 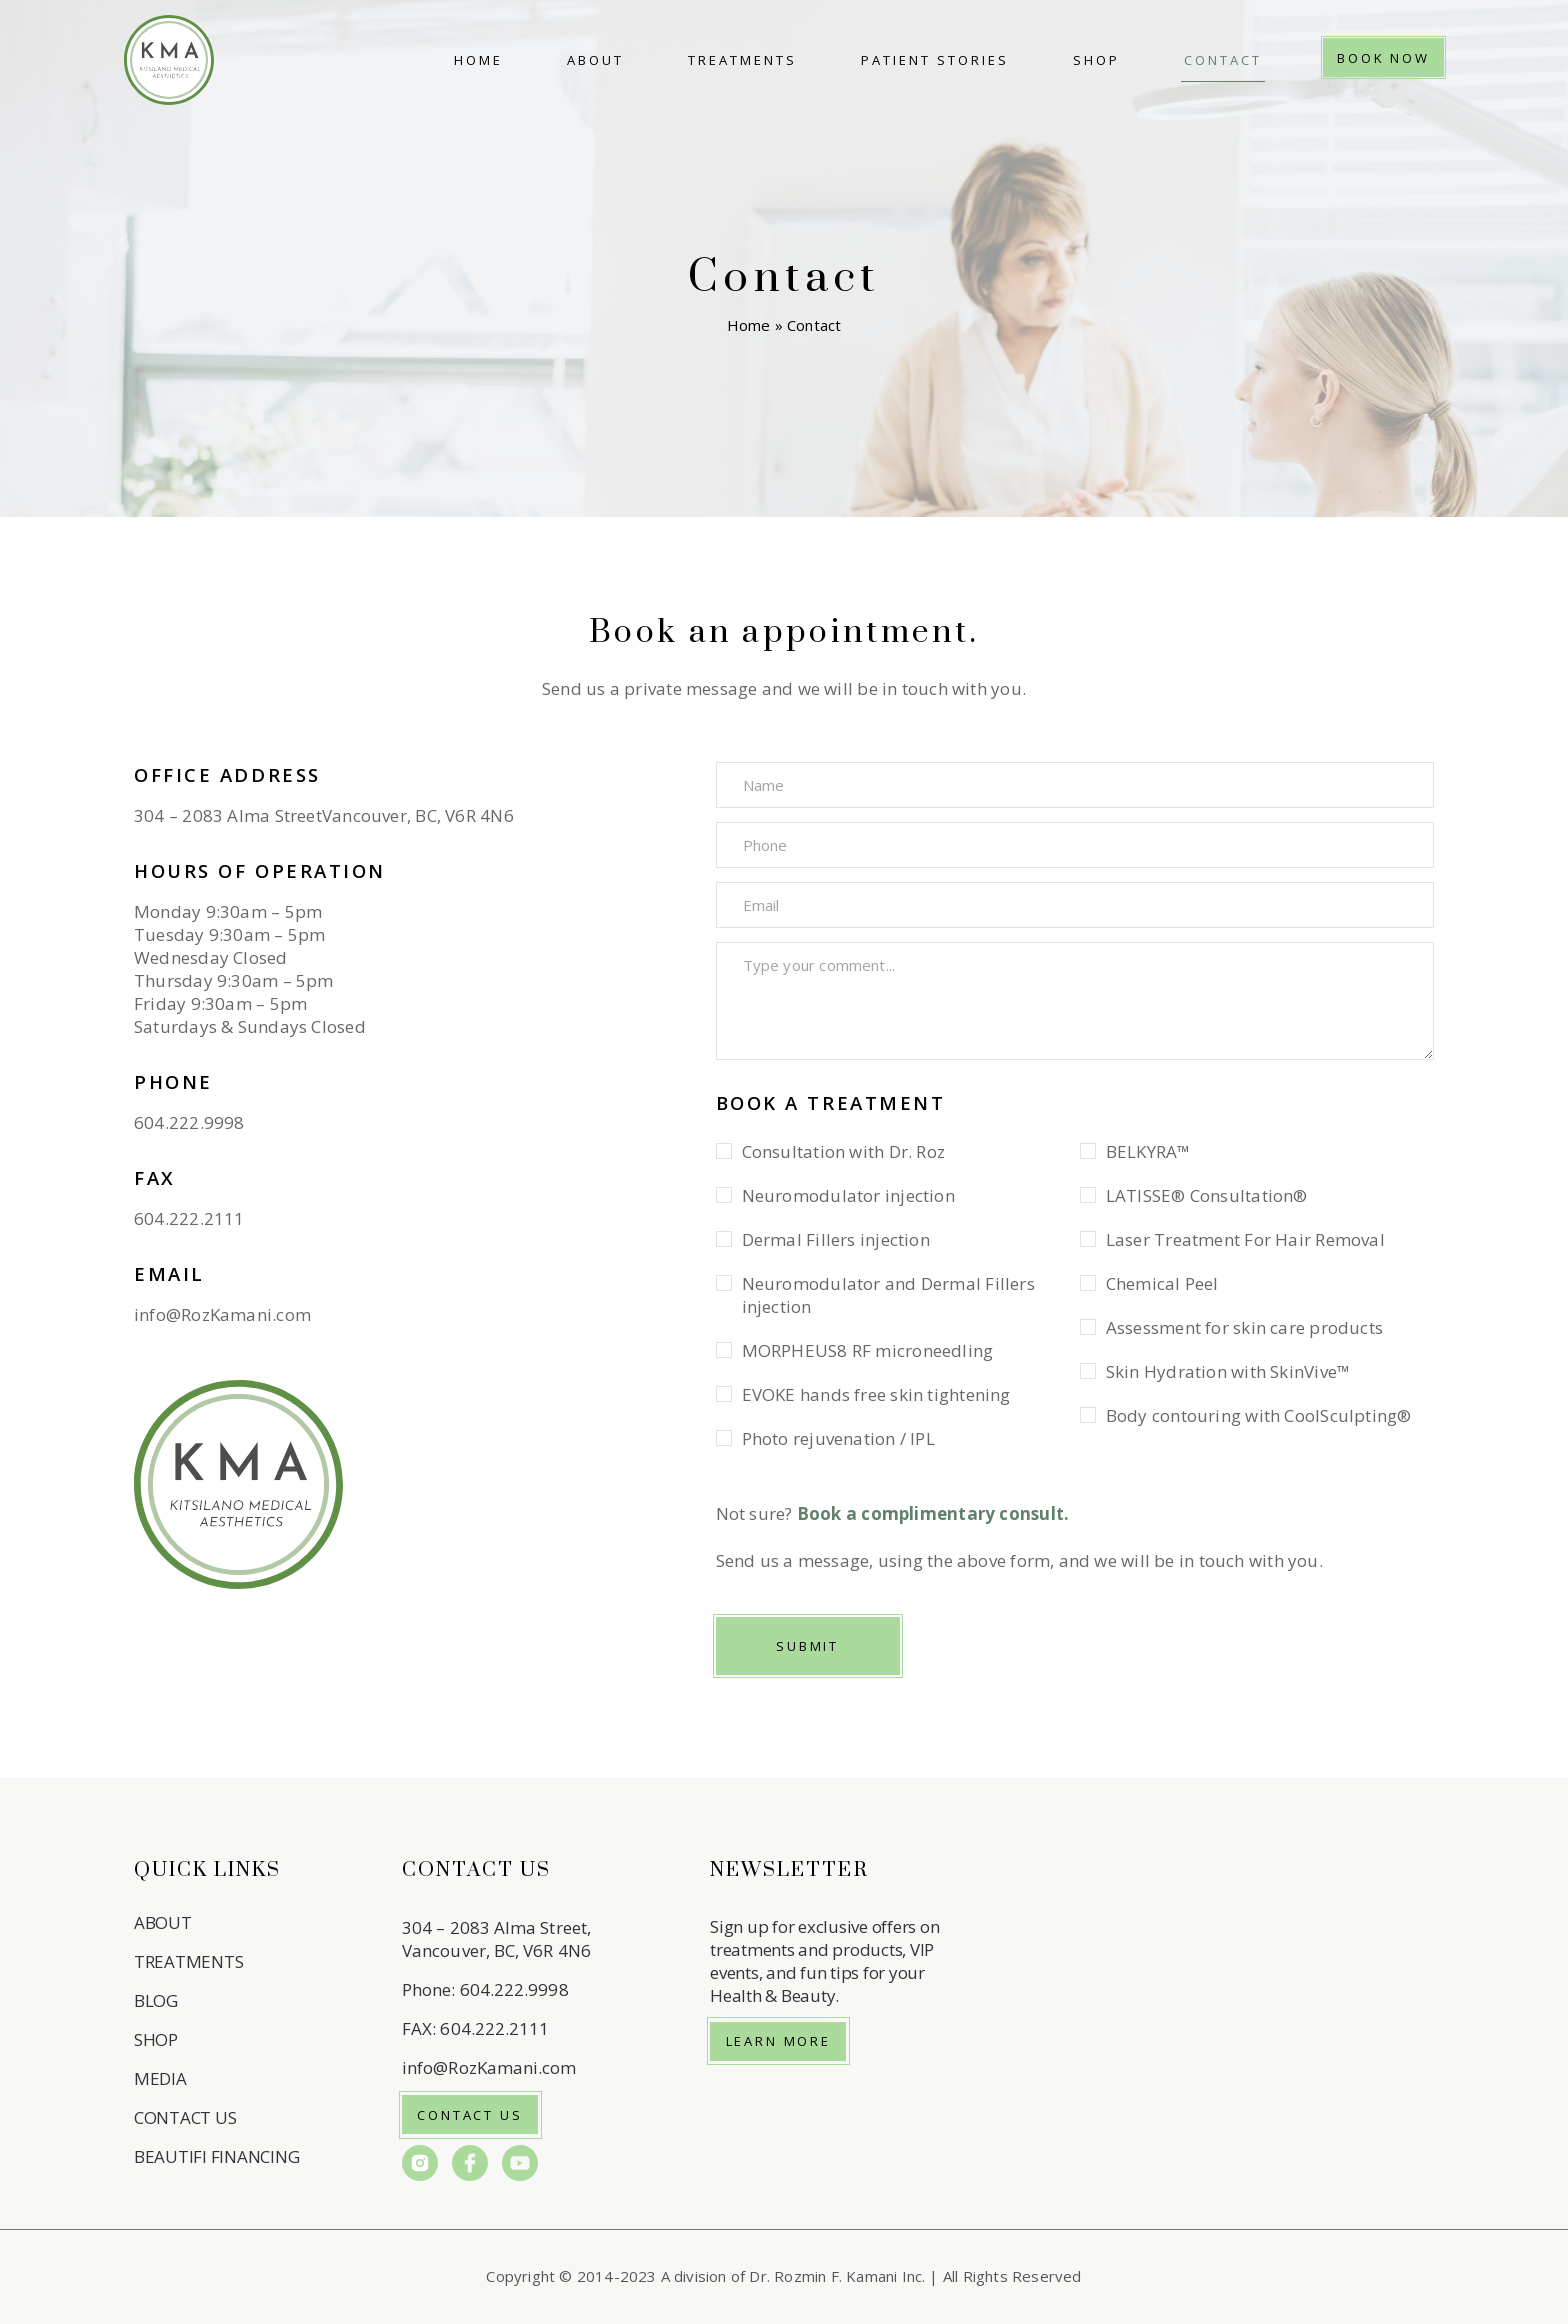 I want to click on MORPHEUS8 RF microneedling, so click(x=868, y=1350).